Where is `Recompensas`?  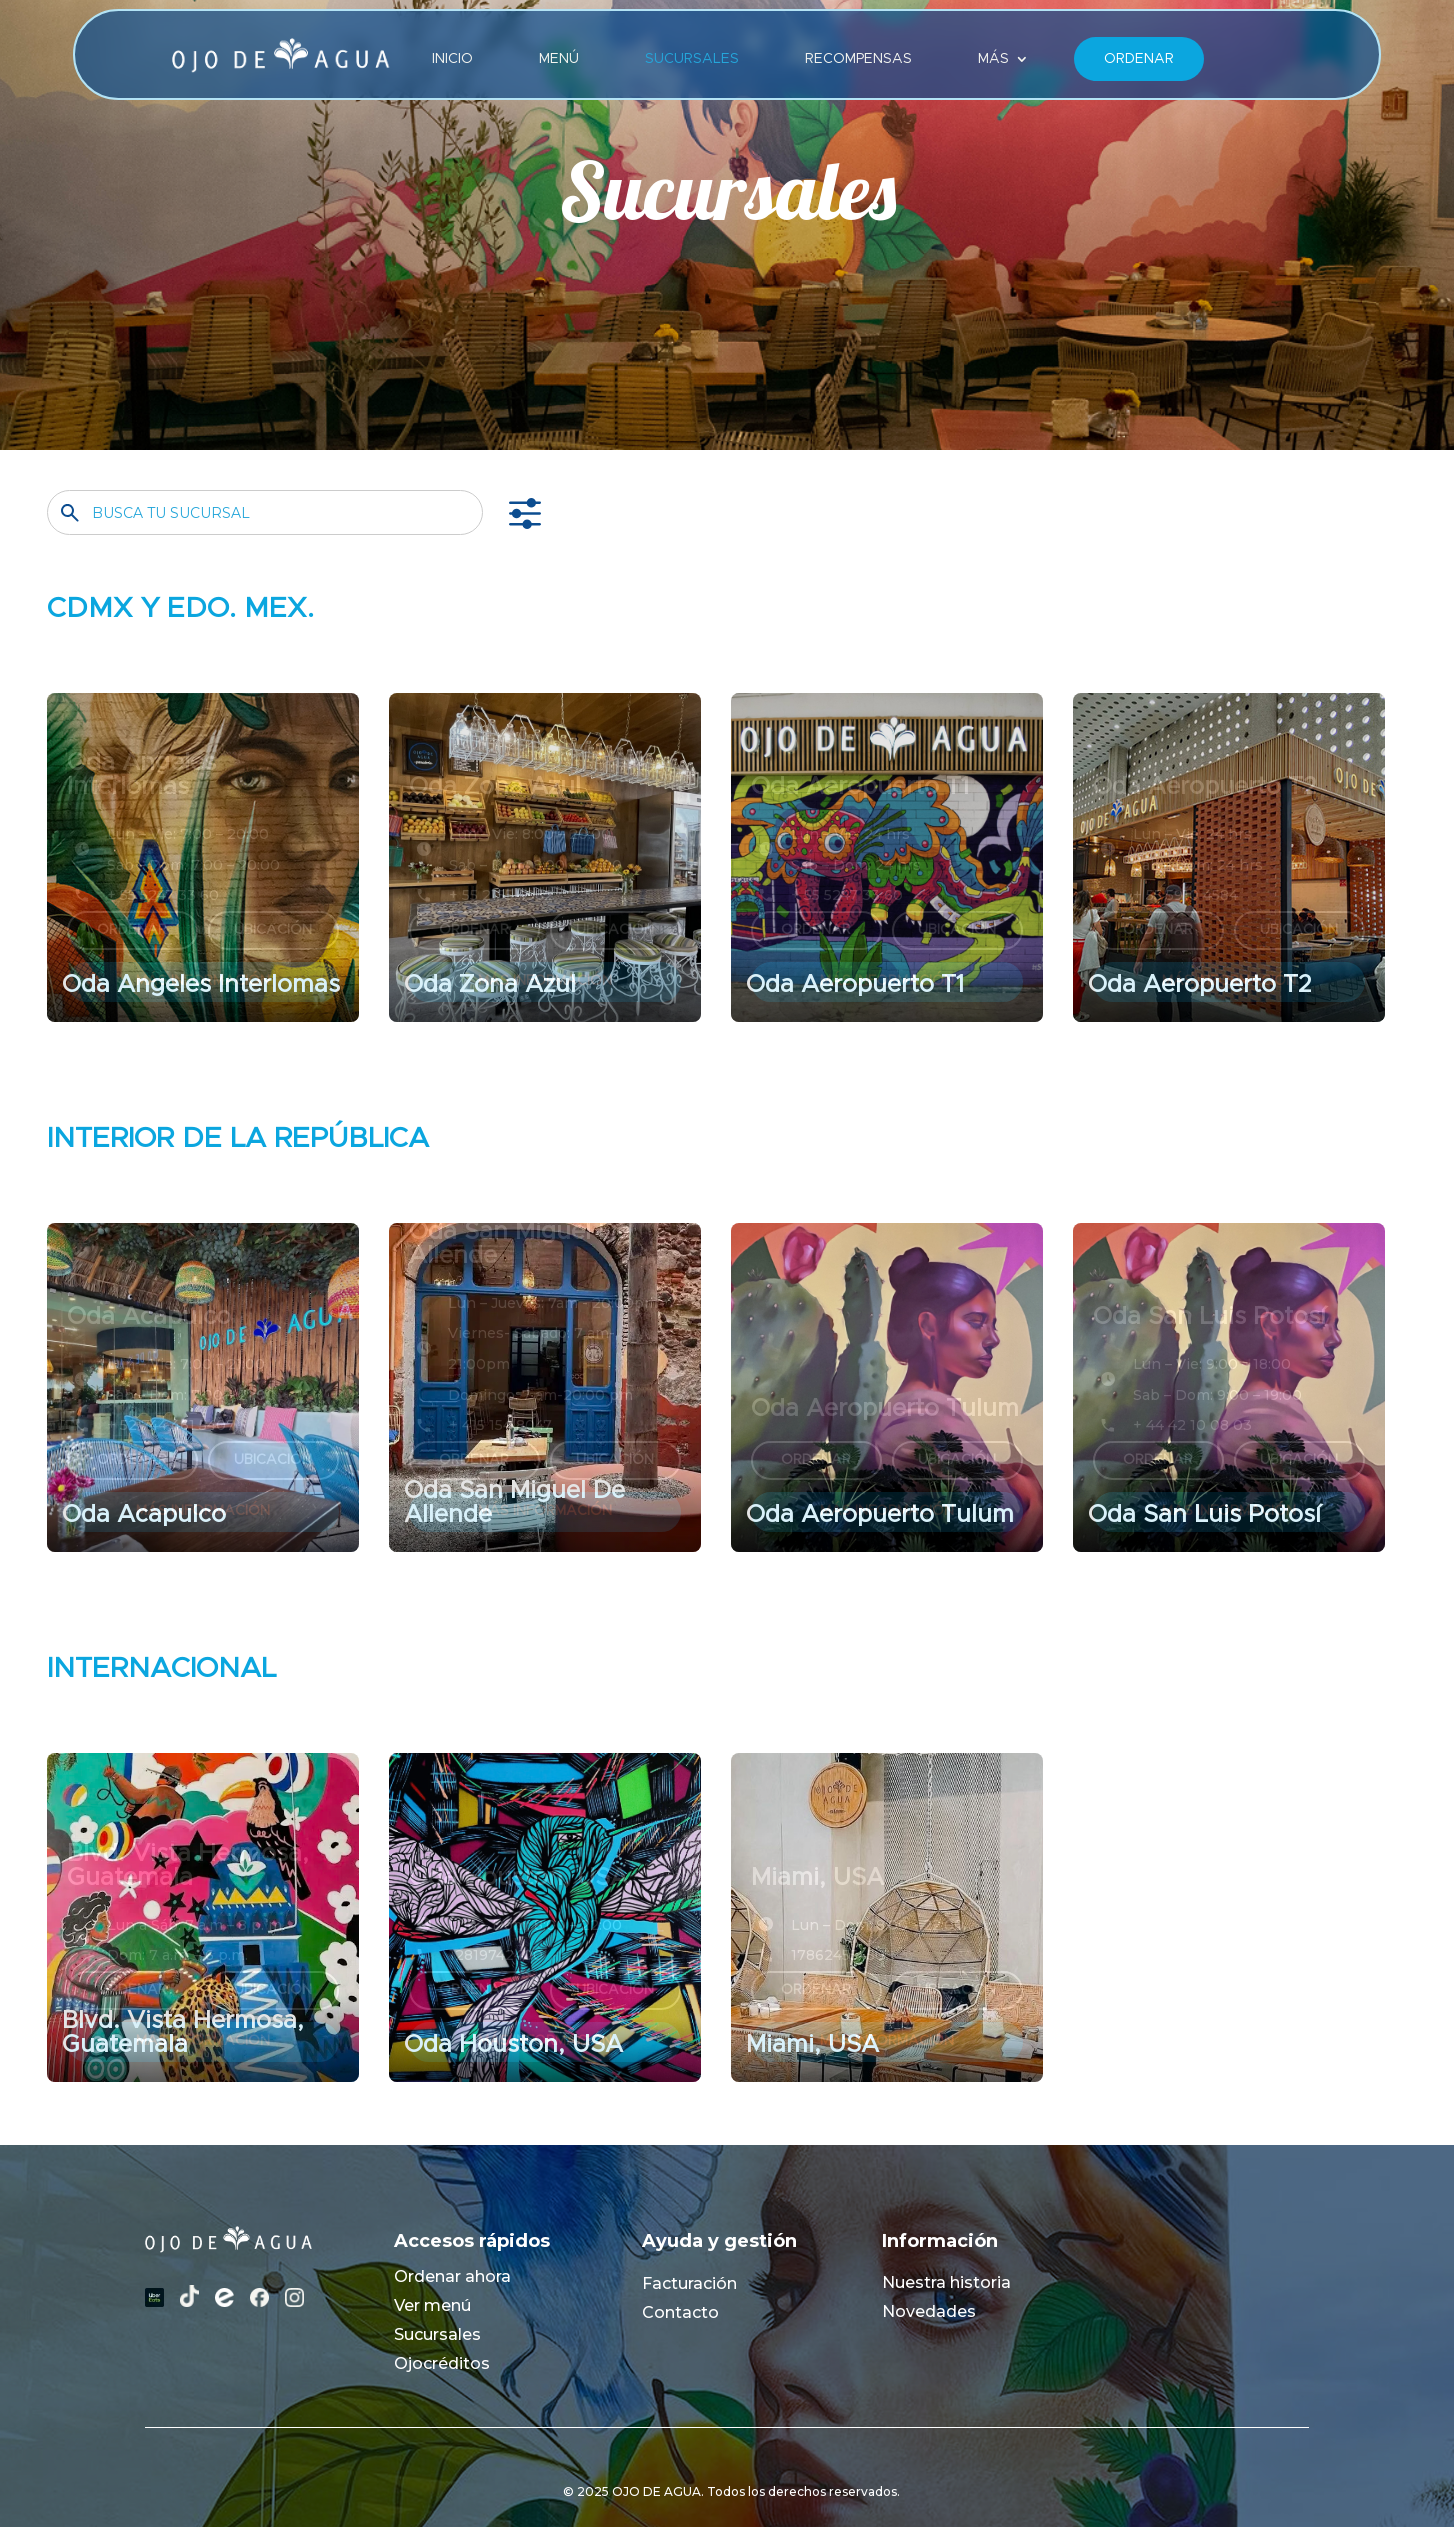 Recompensas is located at coordinates (858, 59).